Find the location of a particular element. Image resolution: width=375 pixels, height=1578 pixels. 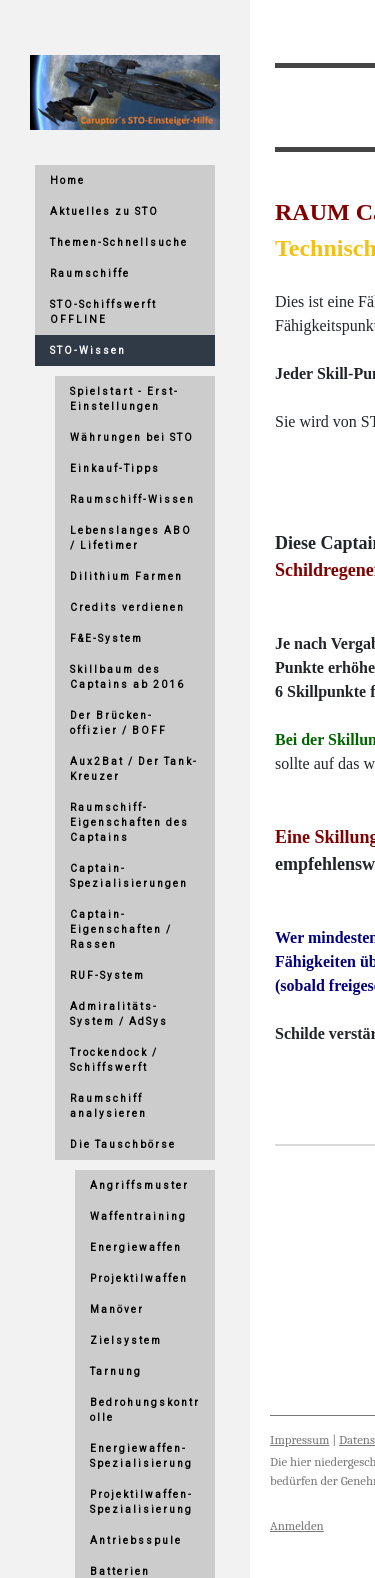

Themen-Schnellsuche is located at coordinates (119, 242).